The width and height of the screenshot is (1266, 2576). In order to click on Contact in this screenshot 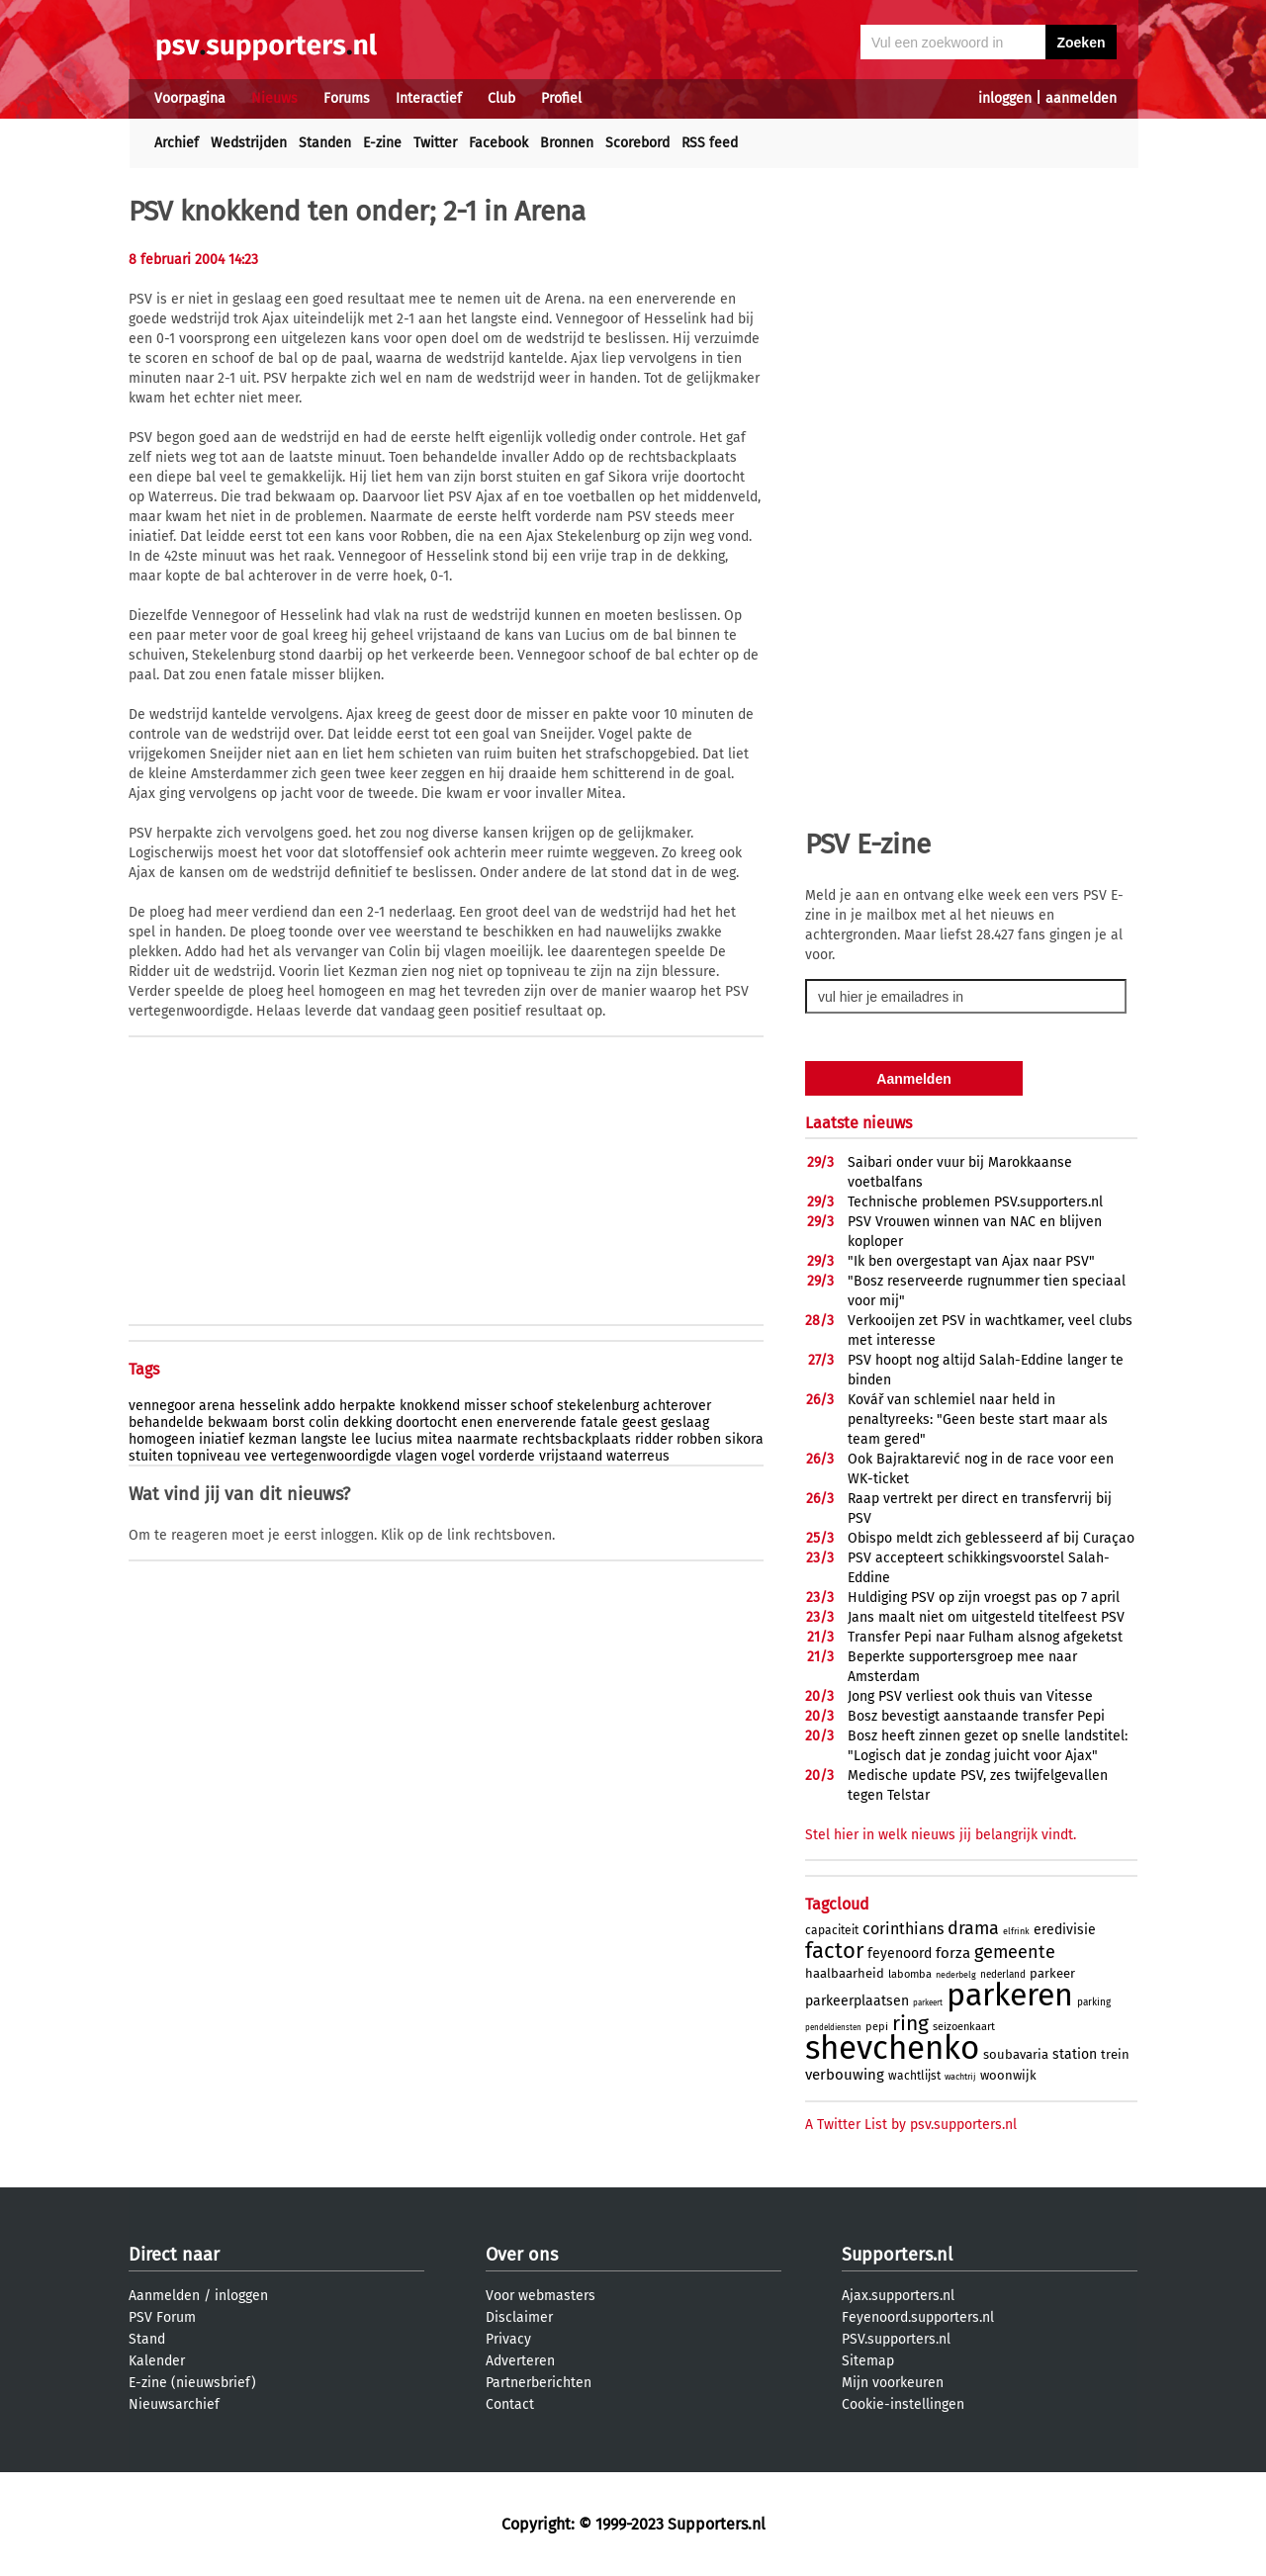, I will do `click(510, 2404)`.